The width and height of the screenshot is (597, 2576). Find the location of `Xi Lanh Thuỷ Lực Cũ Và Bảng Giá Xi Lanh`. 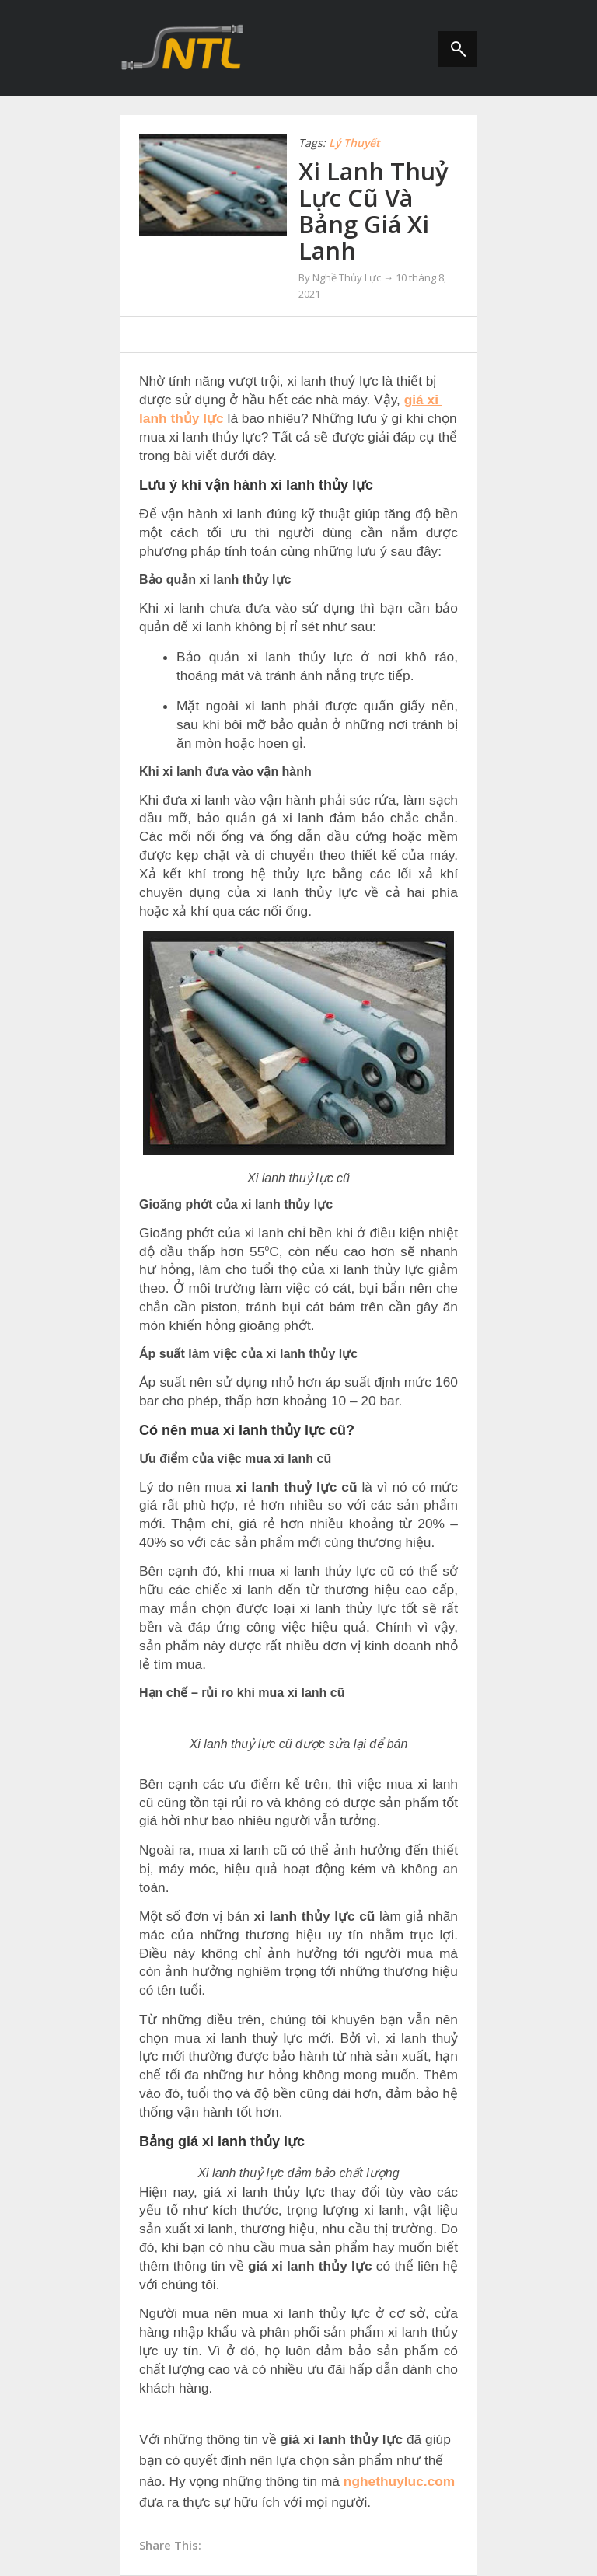

Xi Lanh Thuỷ Lực Cũ Và Bảng Giá Xi Lanh is located at coordinates (373, 211).